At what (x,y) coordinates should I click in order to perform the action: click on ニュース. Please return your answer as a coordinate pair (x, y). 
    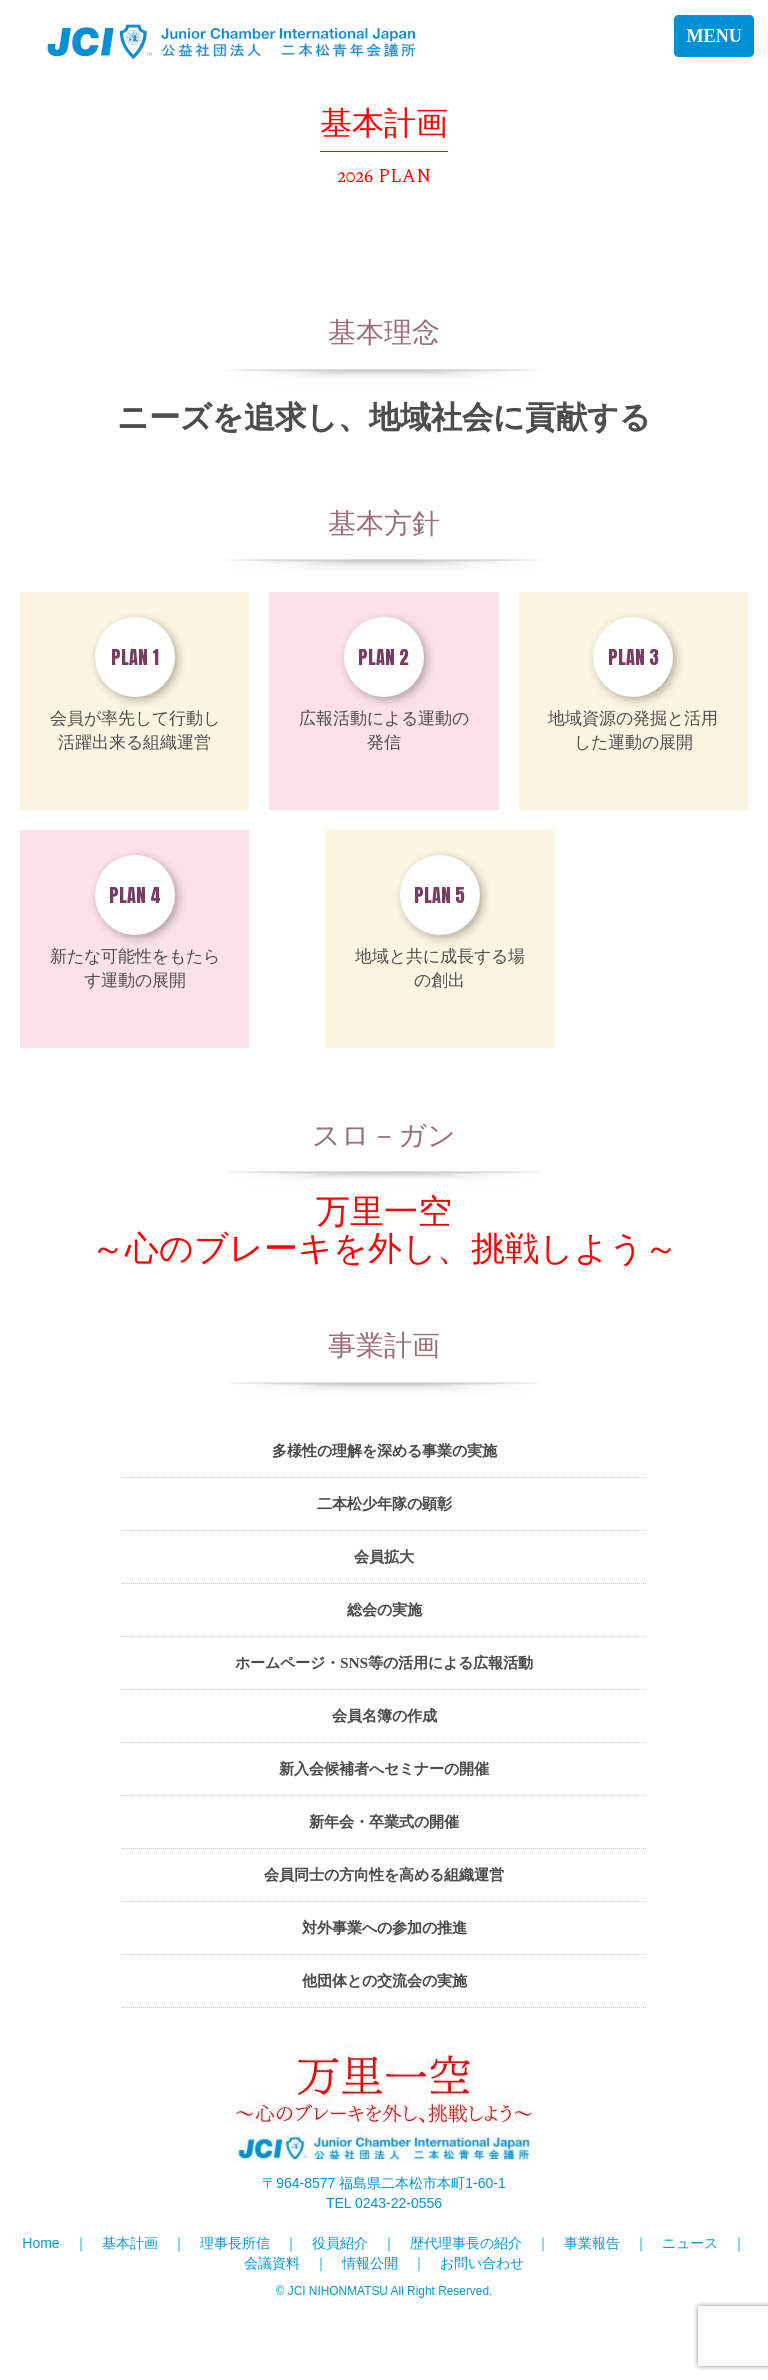
    Looking at the image, I should click on (690, 2243).